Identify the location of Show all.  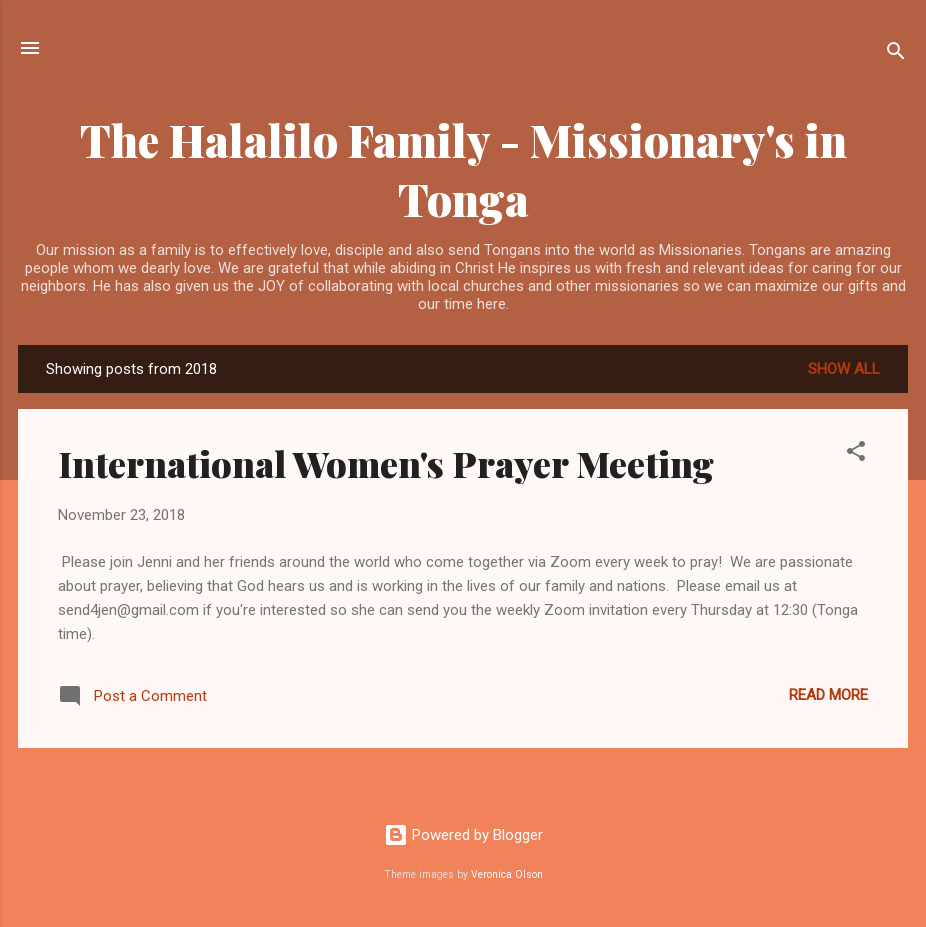
(844, 369).